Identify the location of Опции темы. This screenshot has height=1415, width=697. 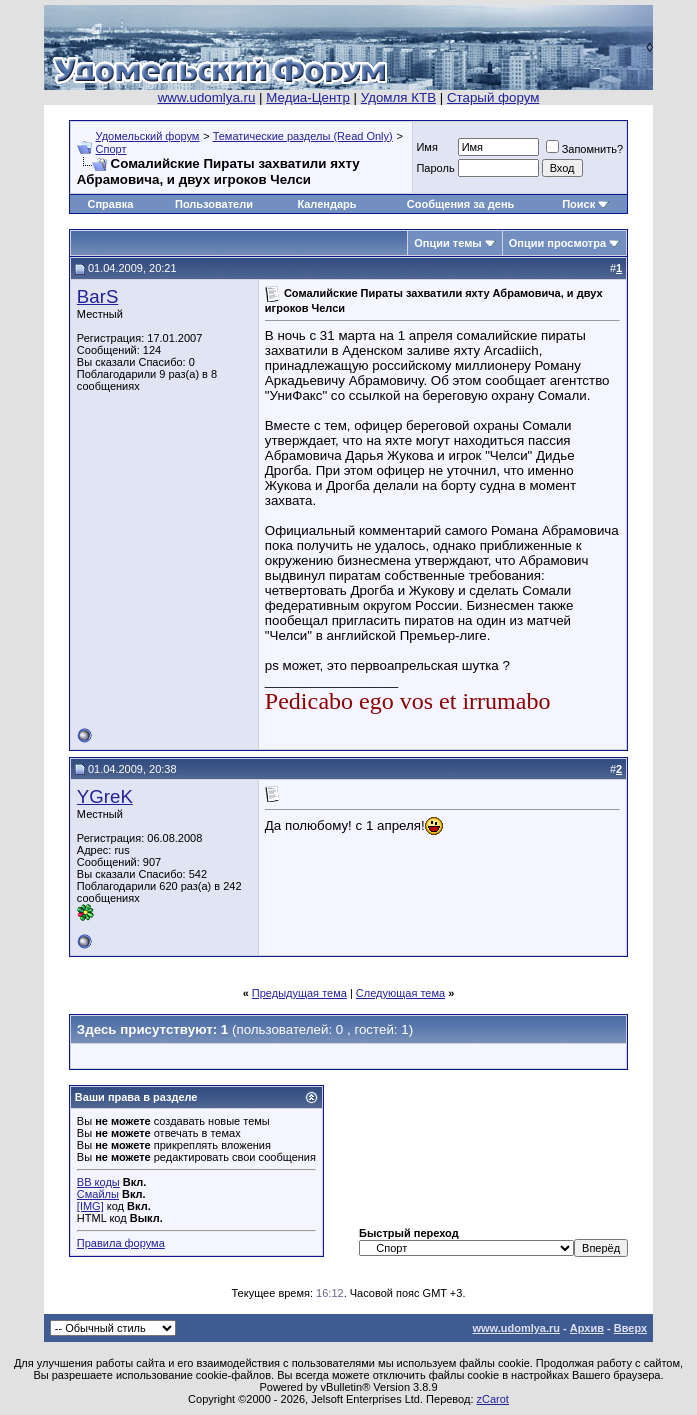
(447, 243).